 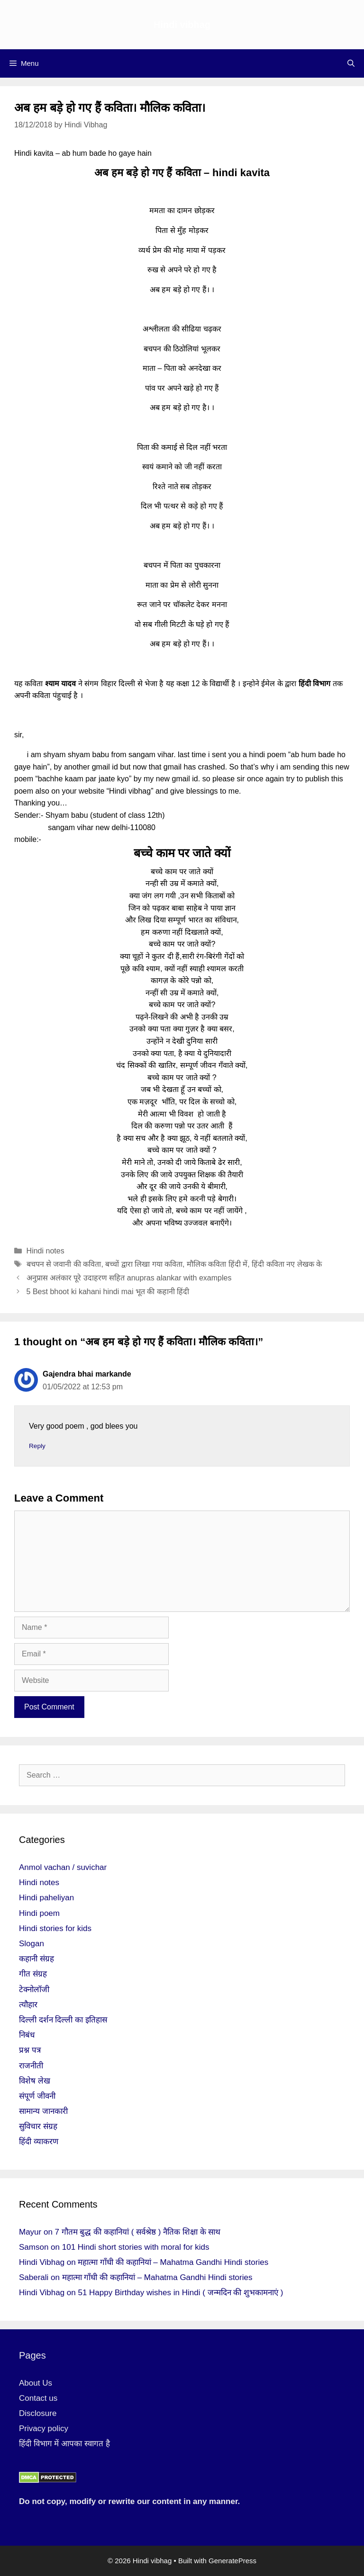 I want to click on 51 Happy Birthday wishes in Hindi ( जन्मदिन की शुभकामनाएं ), so click(x=180, y=2292).